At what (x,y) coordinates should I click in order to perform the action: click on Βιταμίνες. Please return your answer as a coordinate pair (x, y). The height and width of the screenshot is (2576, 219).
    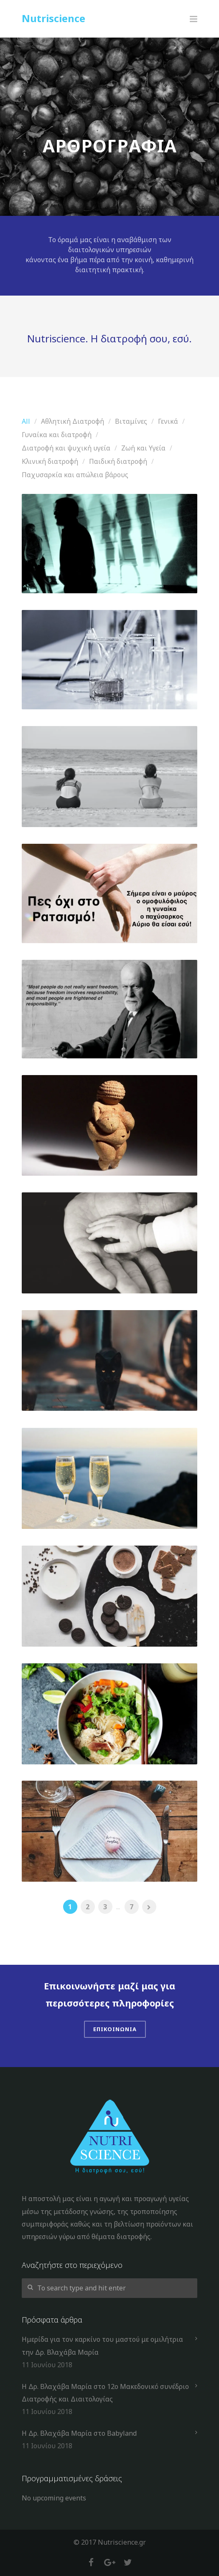
    Looking at the image, I should click on (131, 421).